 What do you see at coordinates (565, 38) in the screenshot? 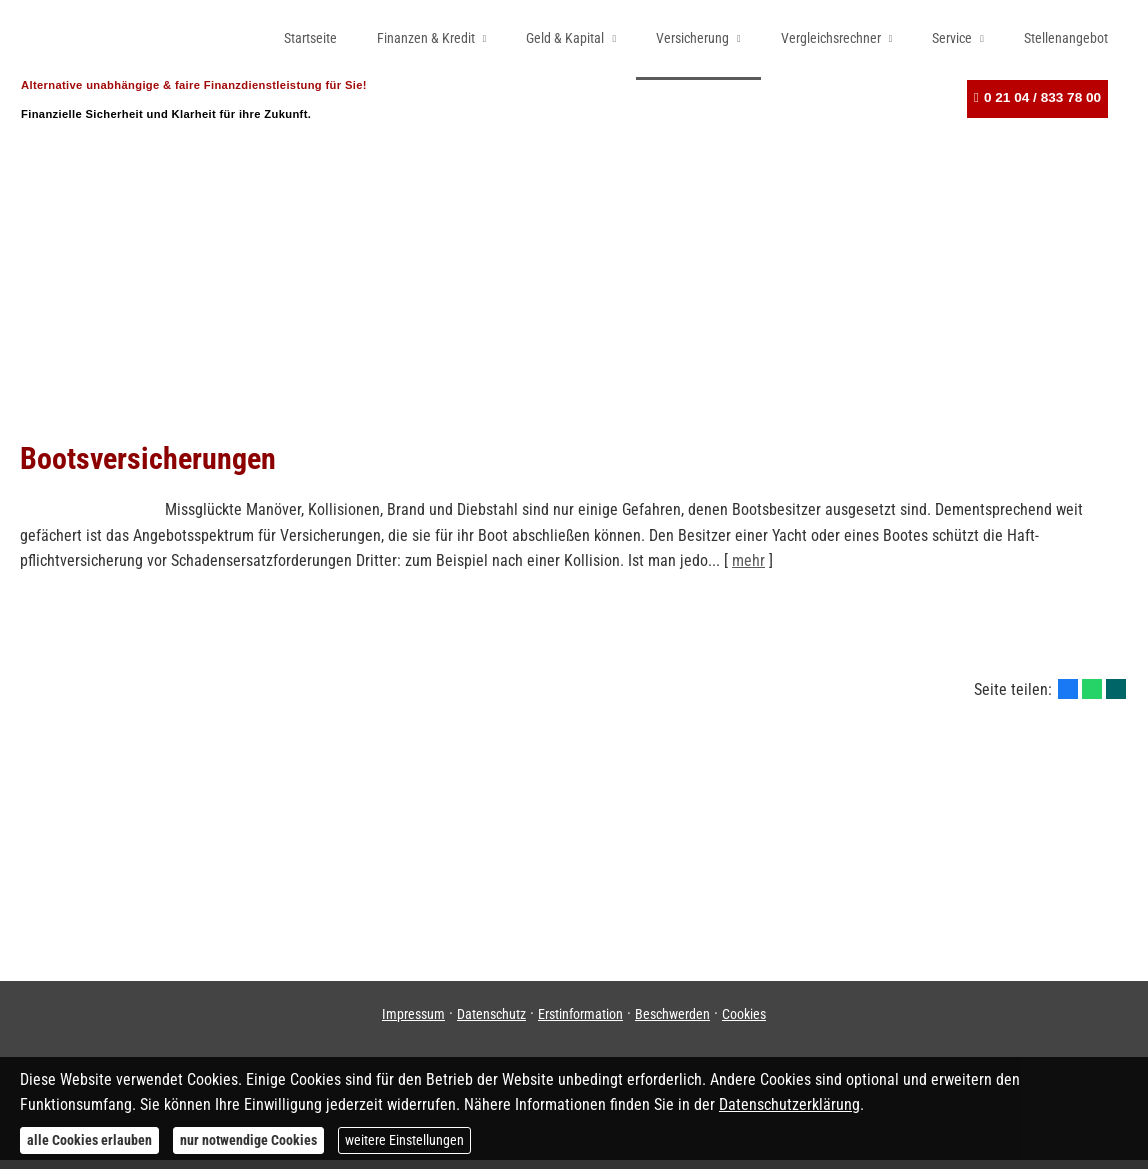
I see `Geld & Kapital [menuitem]` at bounding box center [565, 38].